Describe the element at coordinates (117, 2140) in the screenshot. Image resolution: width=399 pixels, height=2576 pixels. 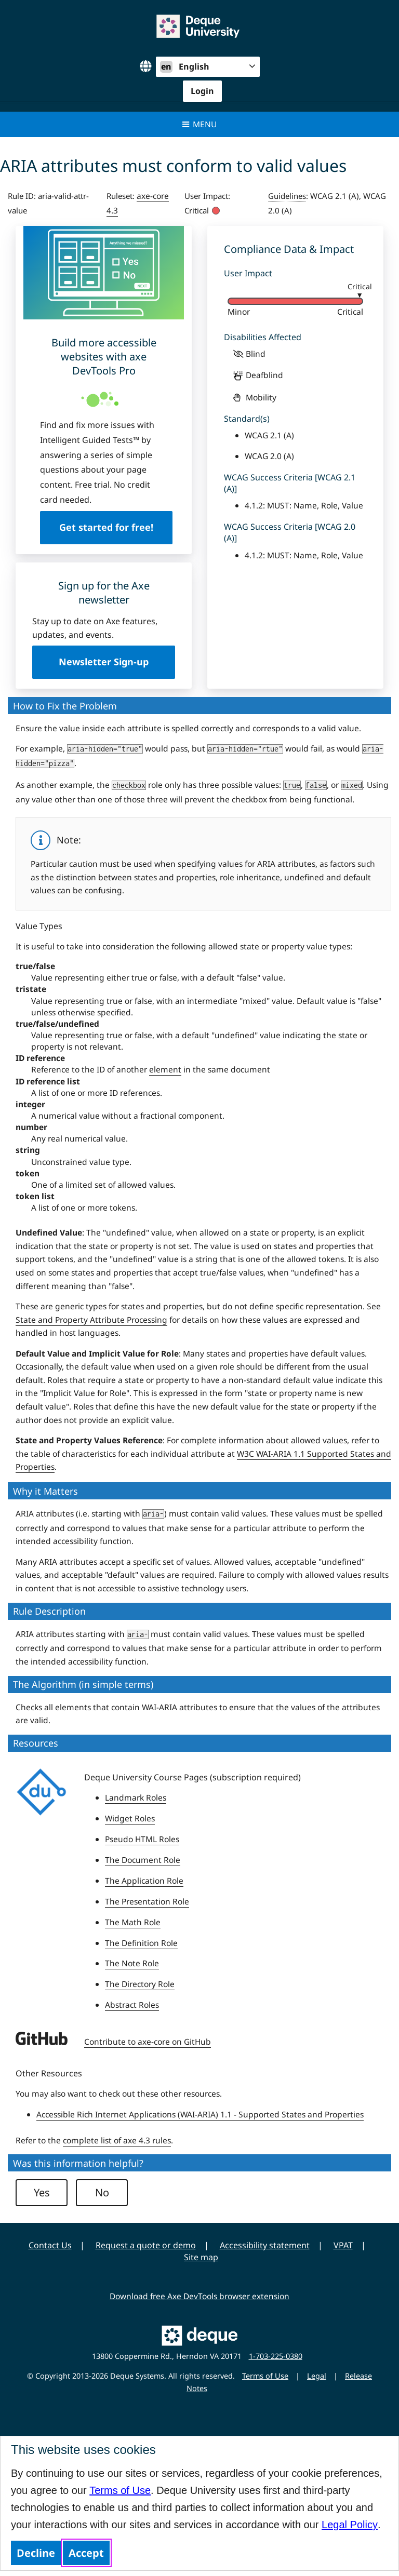
I see `complete list of axe 4.3 rules` at that location.